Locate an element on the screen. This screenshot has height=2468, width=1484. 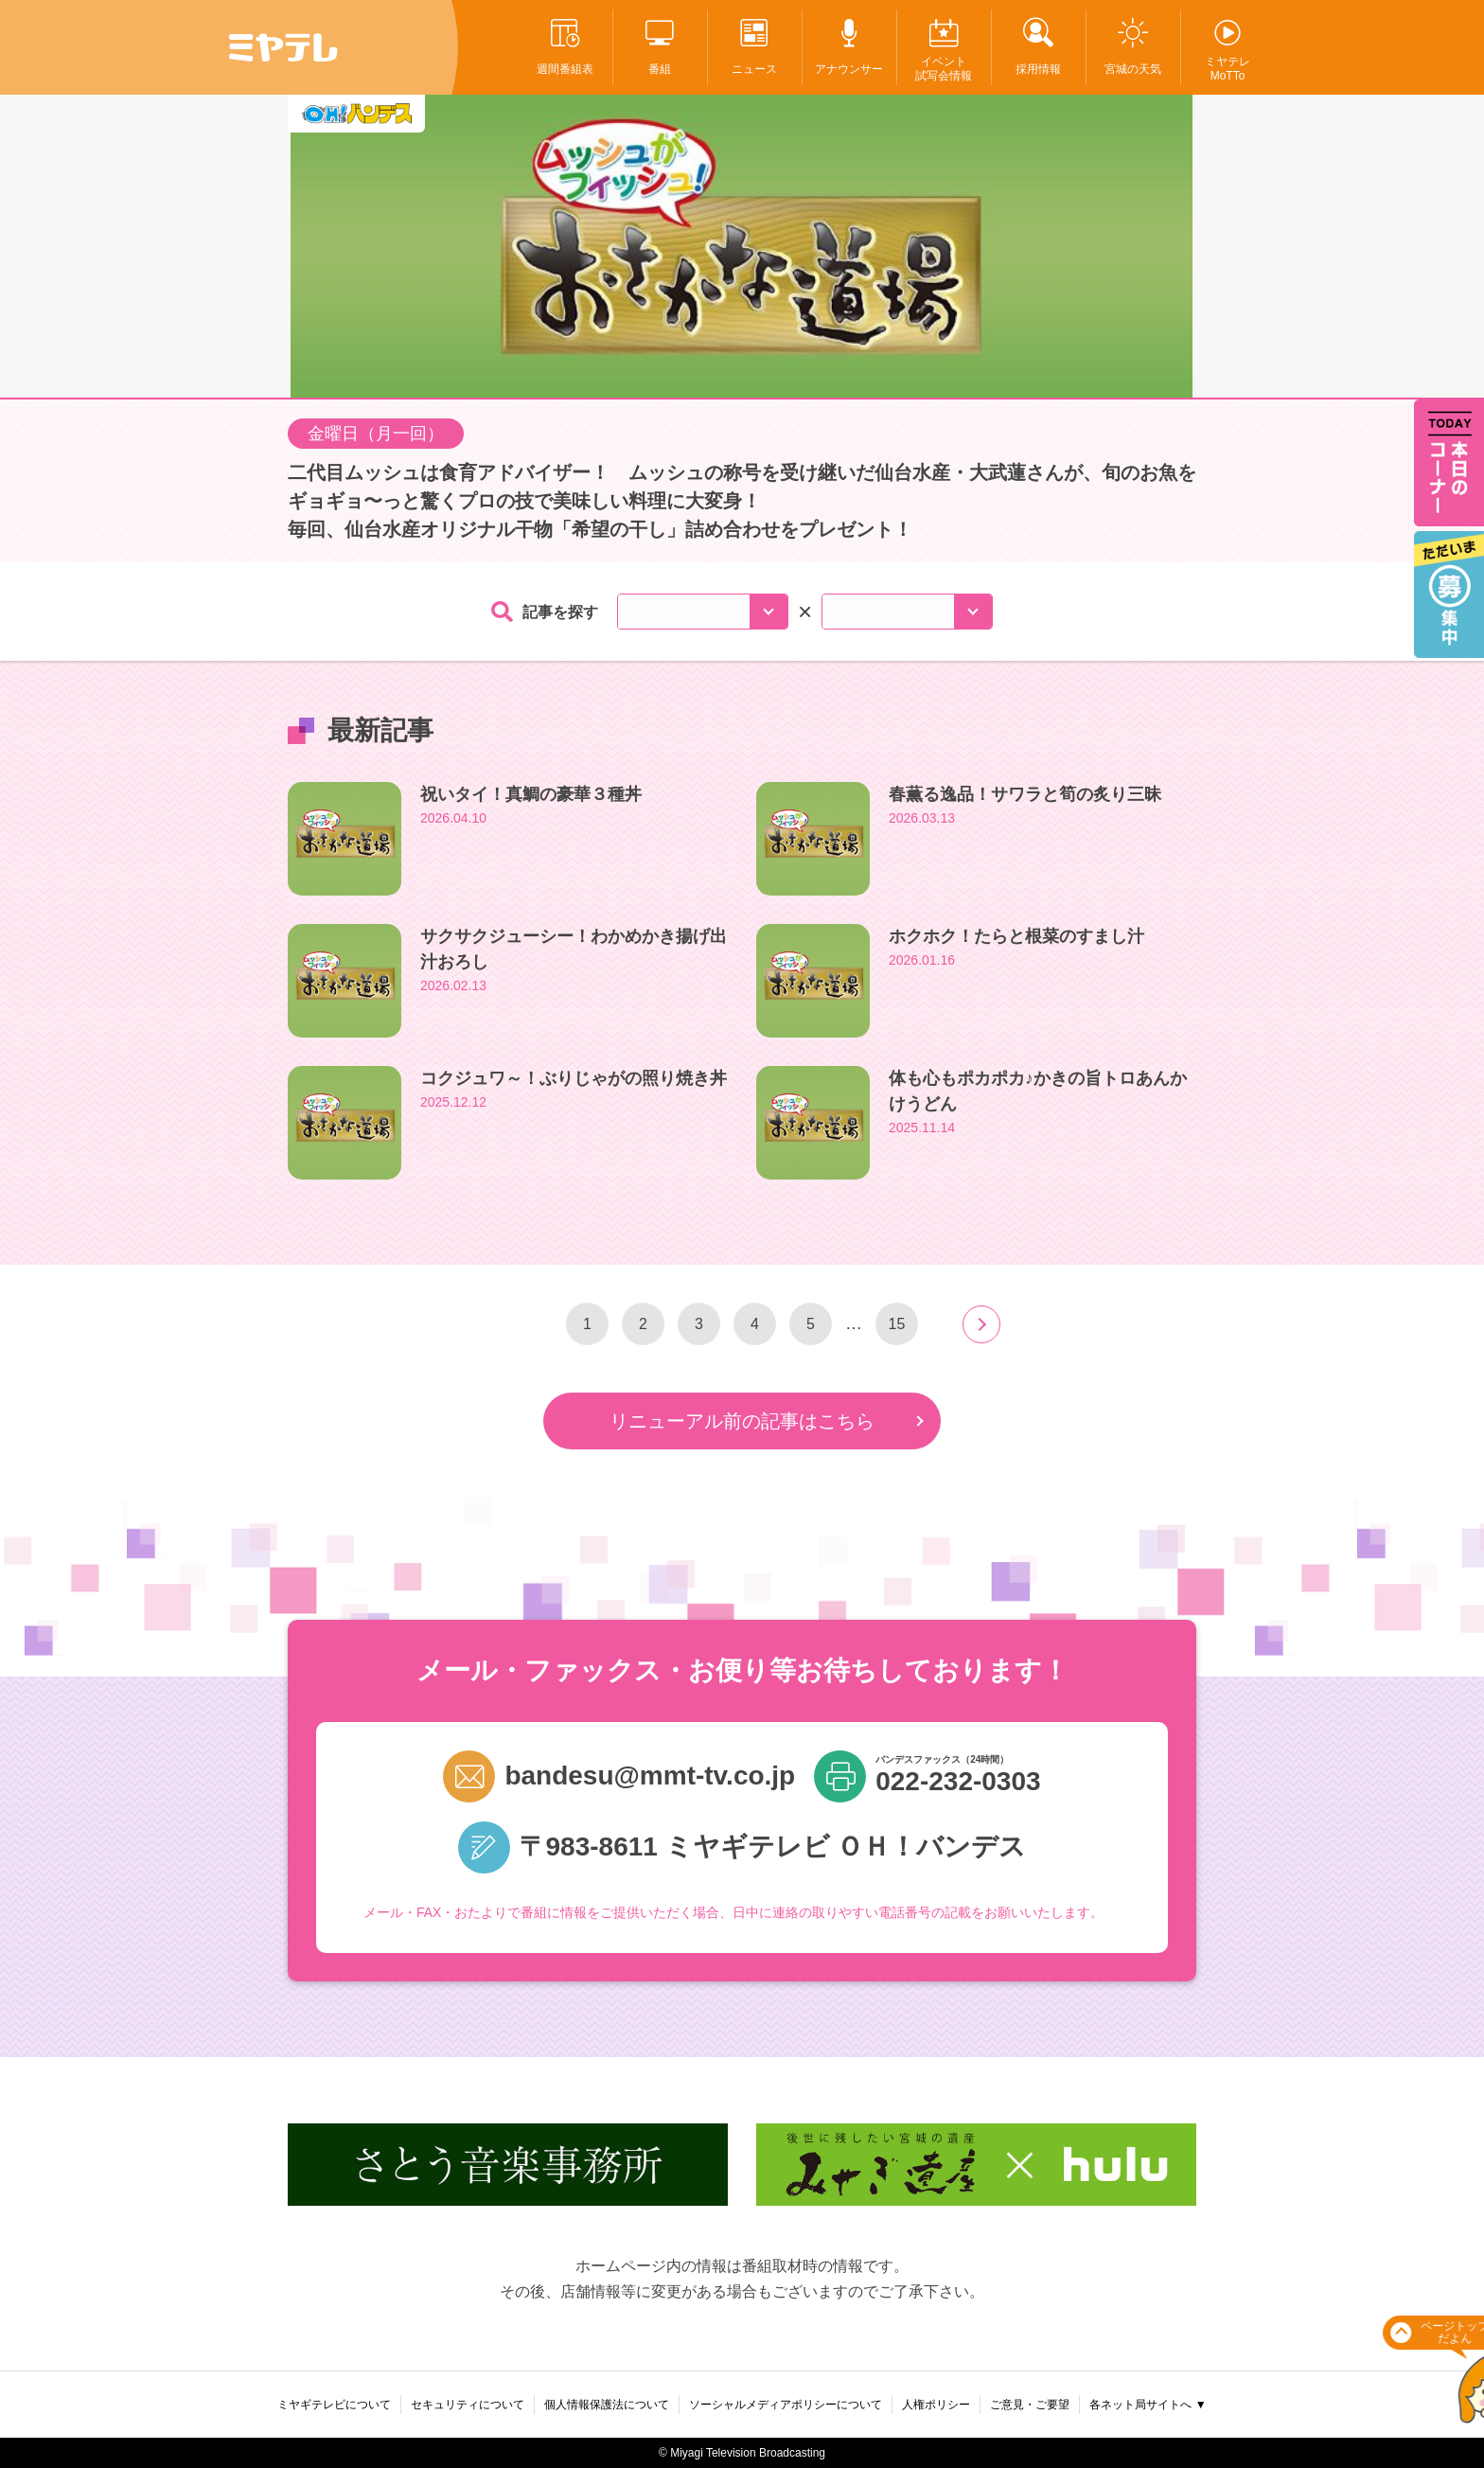
ミヤテレ is located at coordinates (283, 47).